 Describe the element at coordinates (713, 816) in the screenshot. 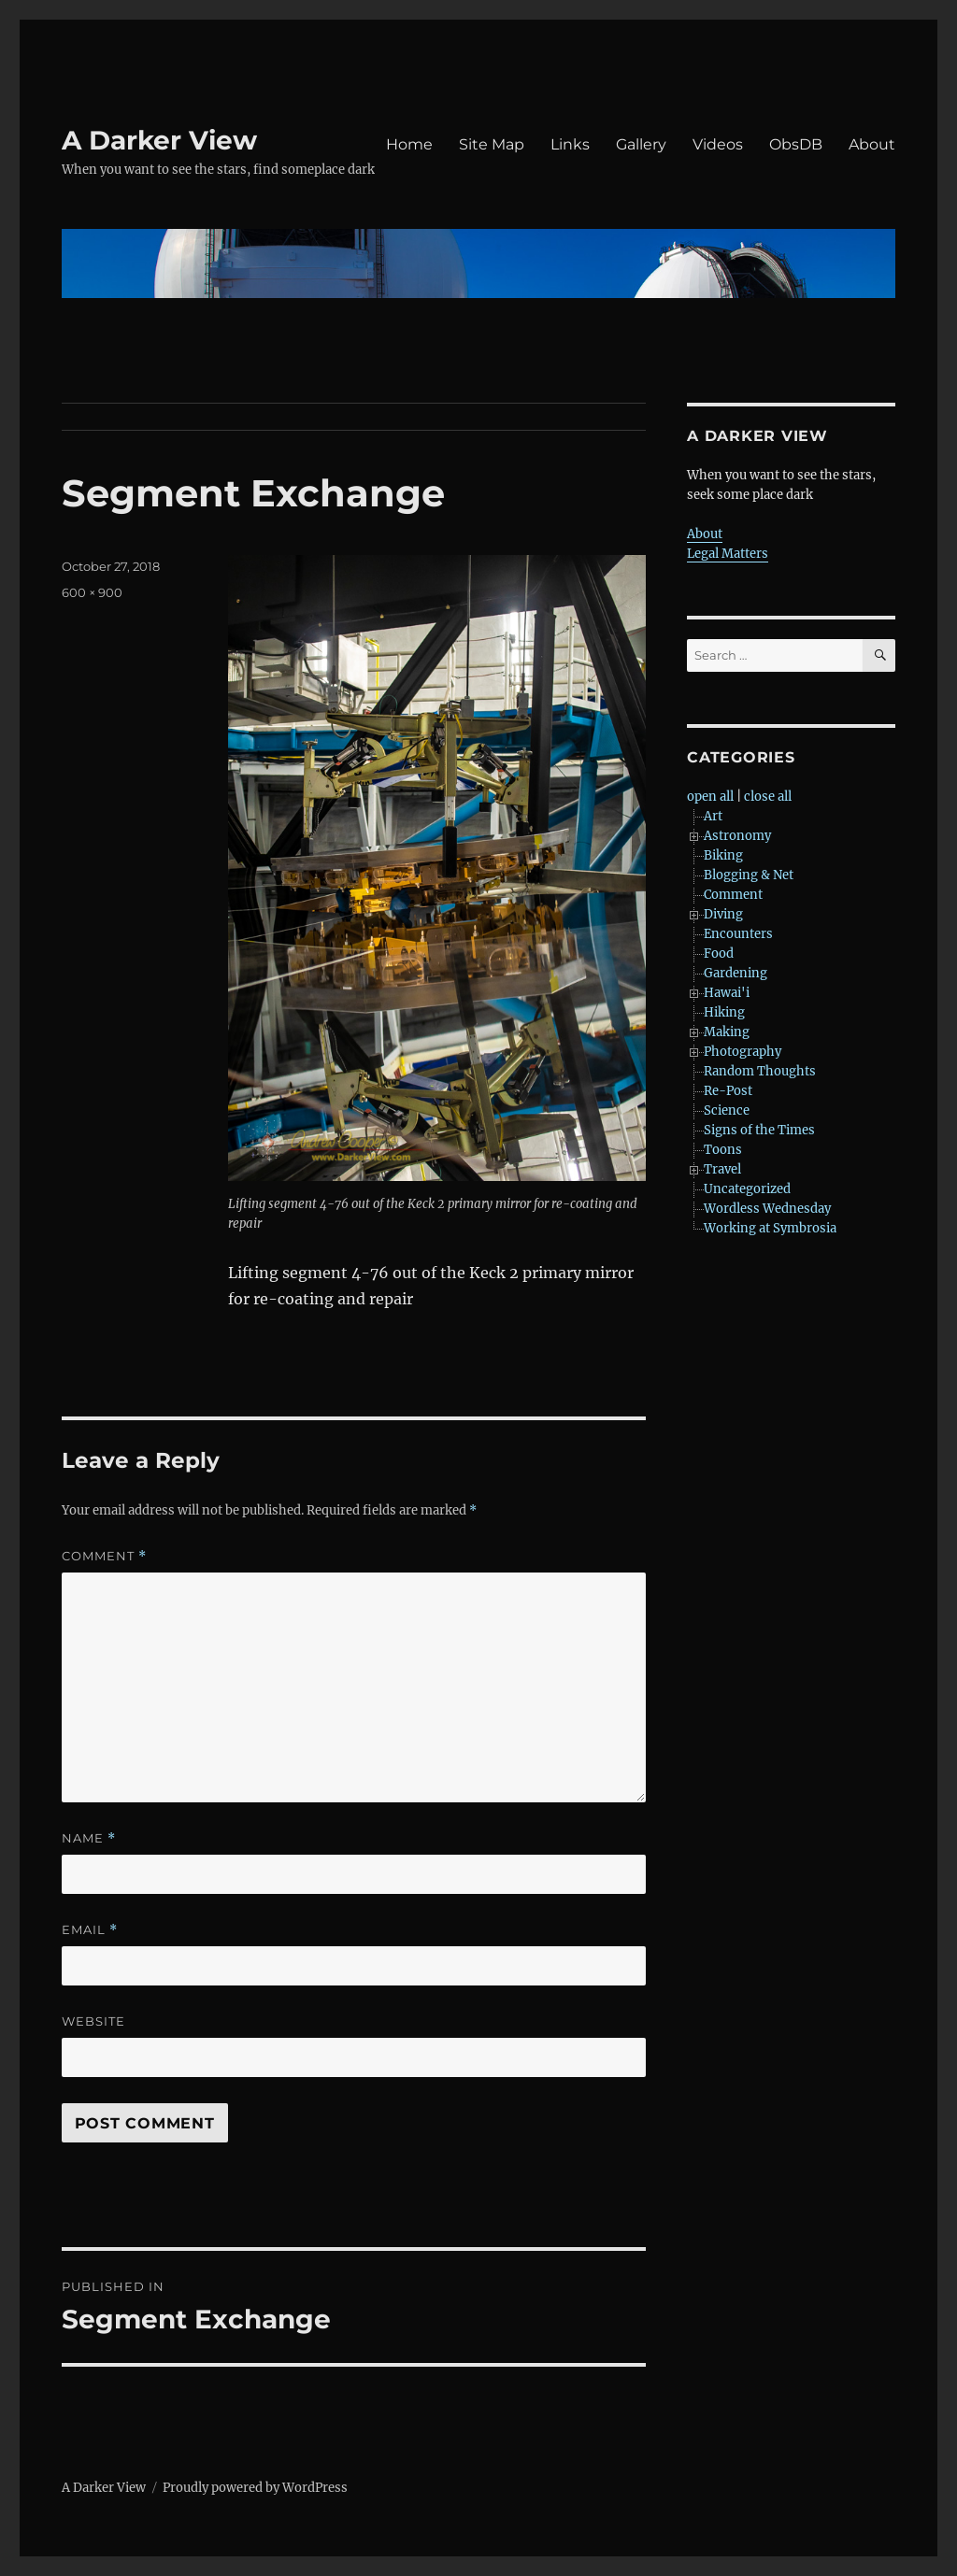

I see `Art` at that location.